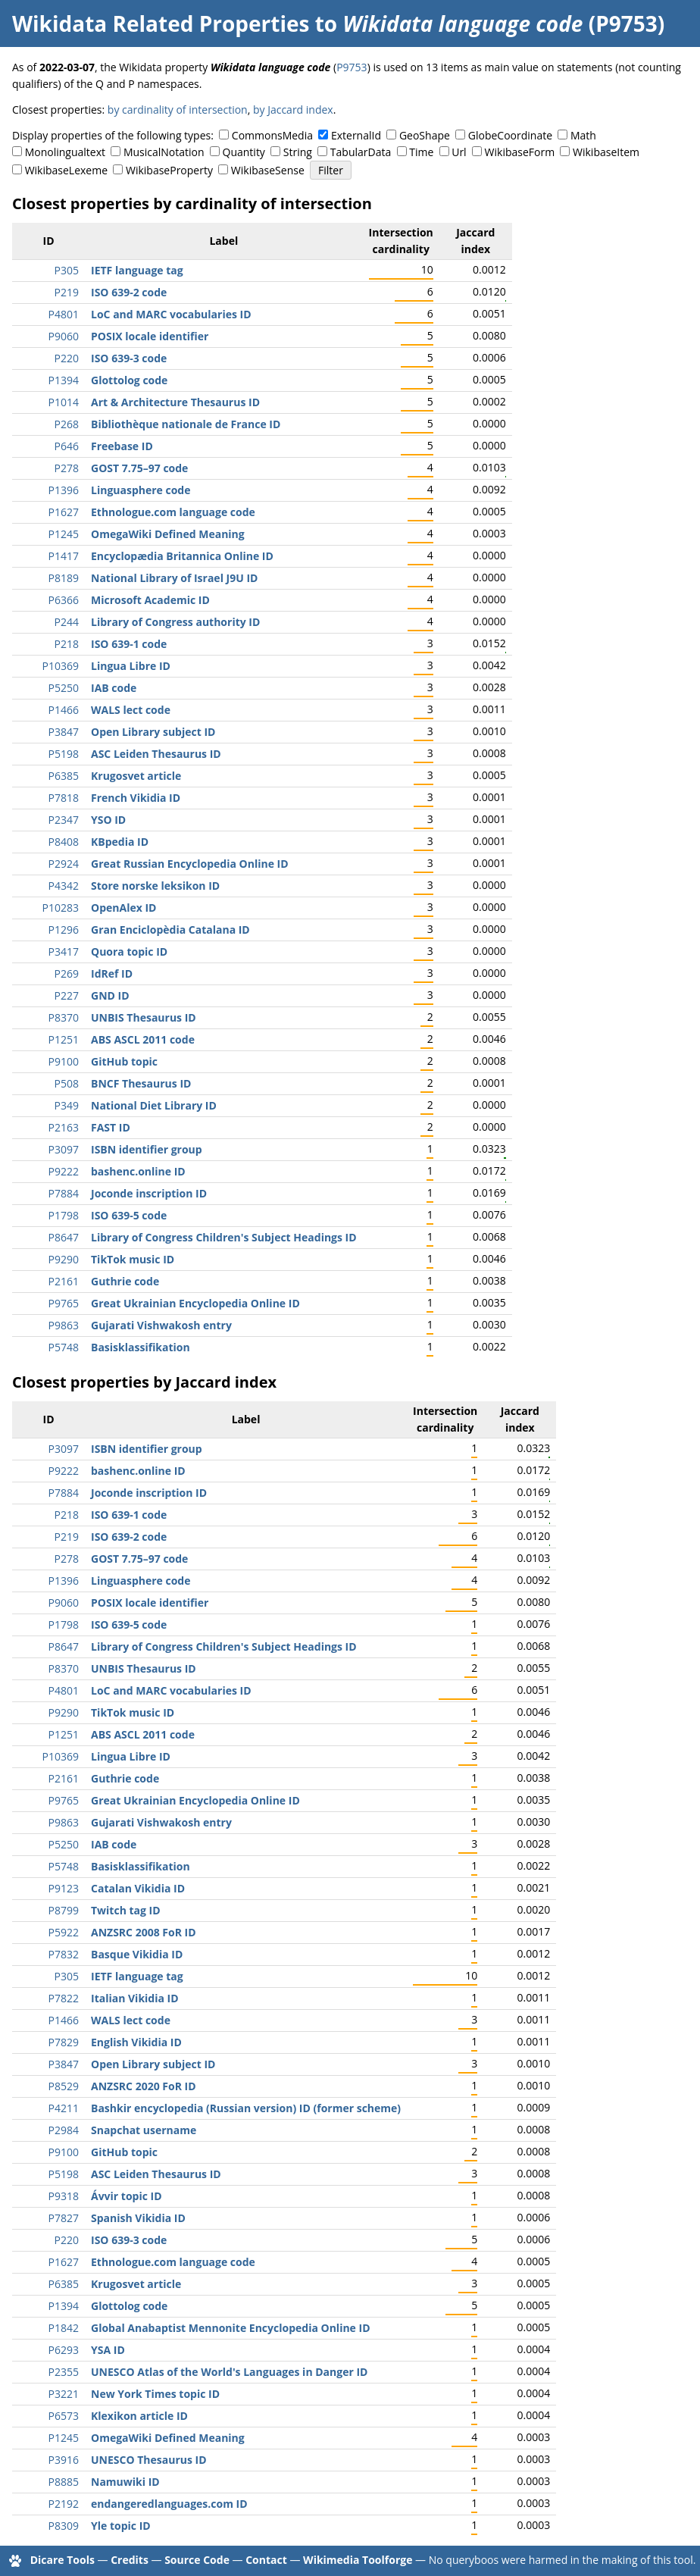 Image resolution: width=700 pixels, height=2576 pixels. What do you see at coordinates (156, 754) in the screenshot?
I see `ASC Leiden Thesaurus ID` at bounding box center [156, 754].